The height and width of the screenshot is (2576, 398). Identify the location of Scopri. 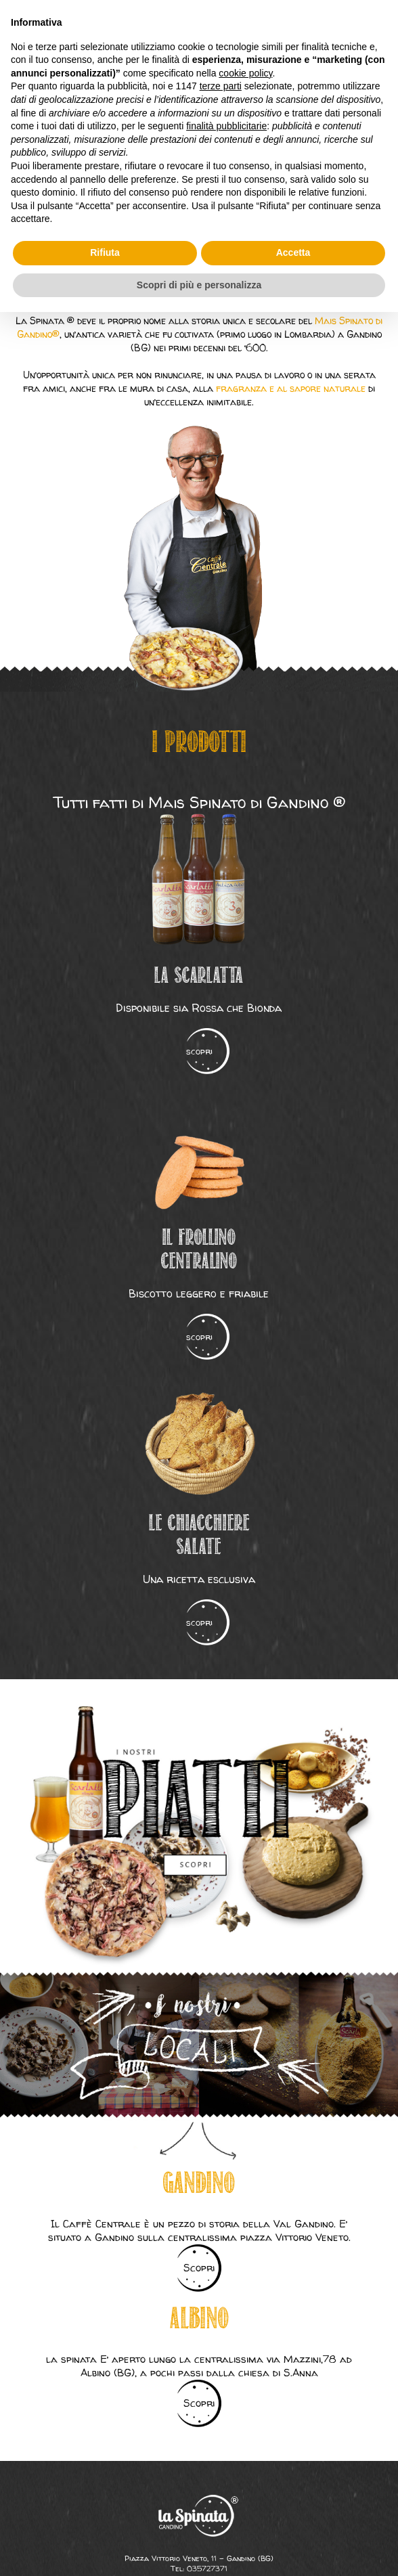
(199, 2268).